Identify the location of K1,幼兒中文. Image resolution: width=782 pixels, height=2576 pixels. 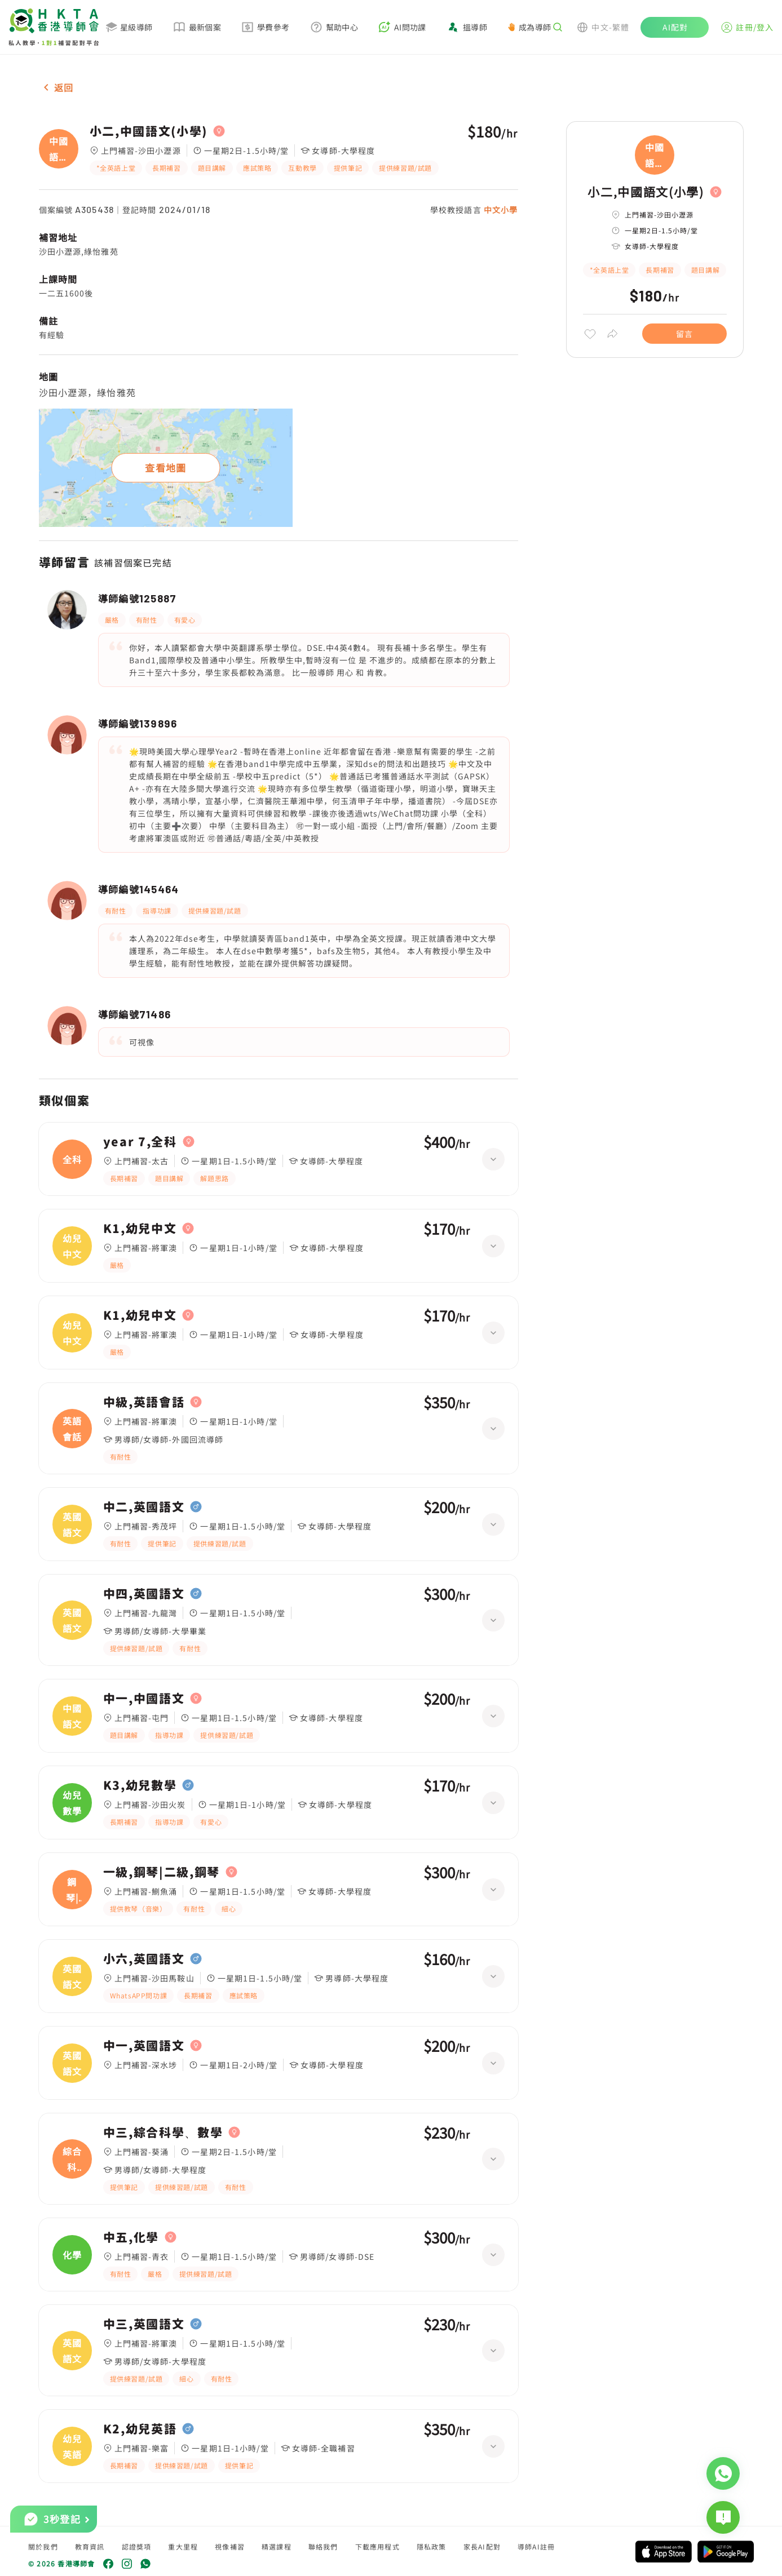
(140, 1228).